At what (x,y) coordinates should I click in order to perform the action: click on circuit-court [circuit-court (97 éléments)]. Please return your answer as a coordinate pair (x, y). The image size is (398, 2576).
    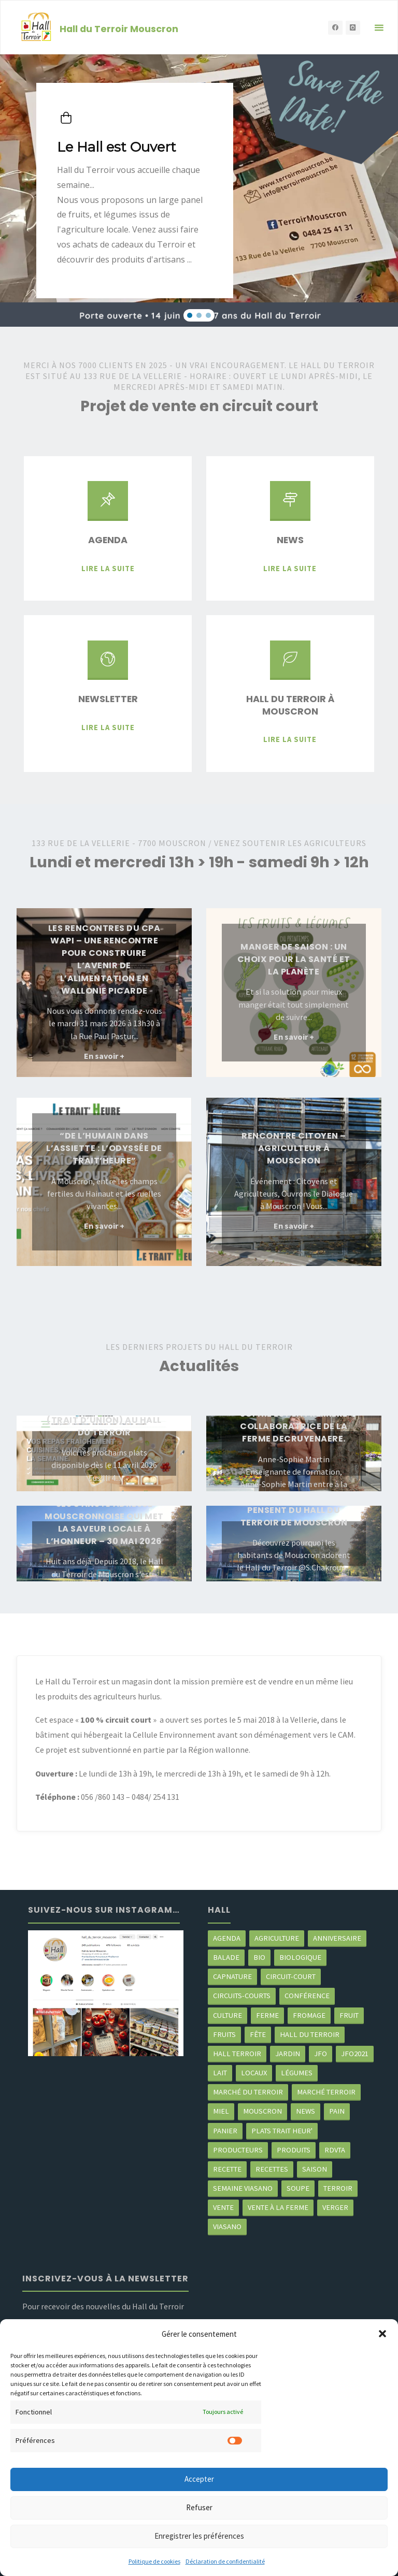
    Looking at the image, I should click on (291, 1976).